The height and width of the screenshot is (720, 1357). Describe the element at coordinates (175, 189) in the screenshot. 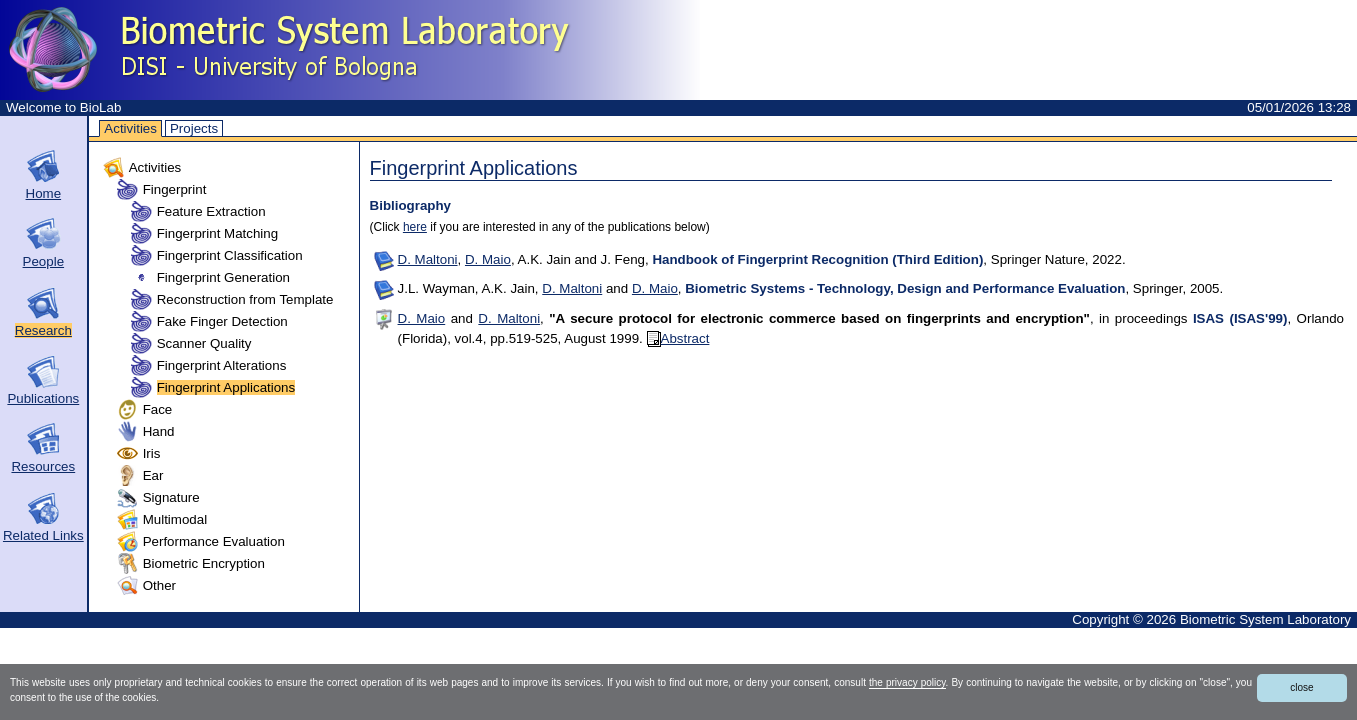

I see `Fingerprint` at that location.